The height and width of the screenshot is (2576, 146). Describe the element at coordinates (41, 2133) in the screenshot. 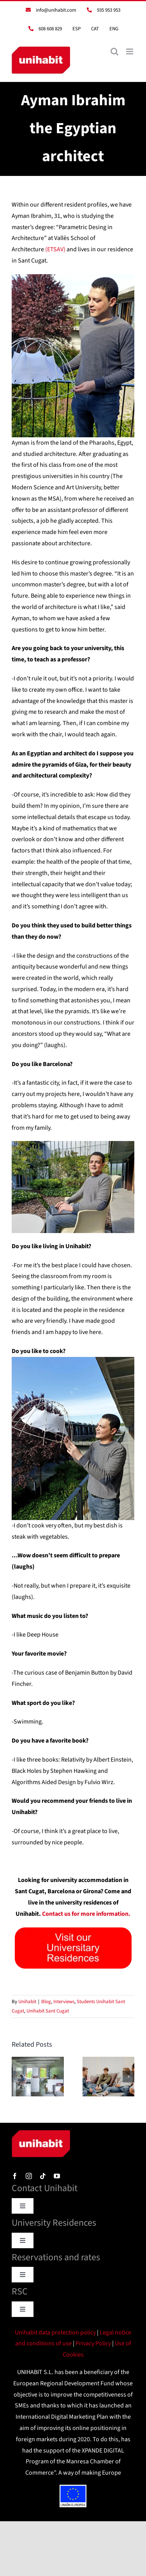

I see `[logo]` at that location.